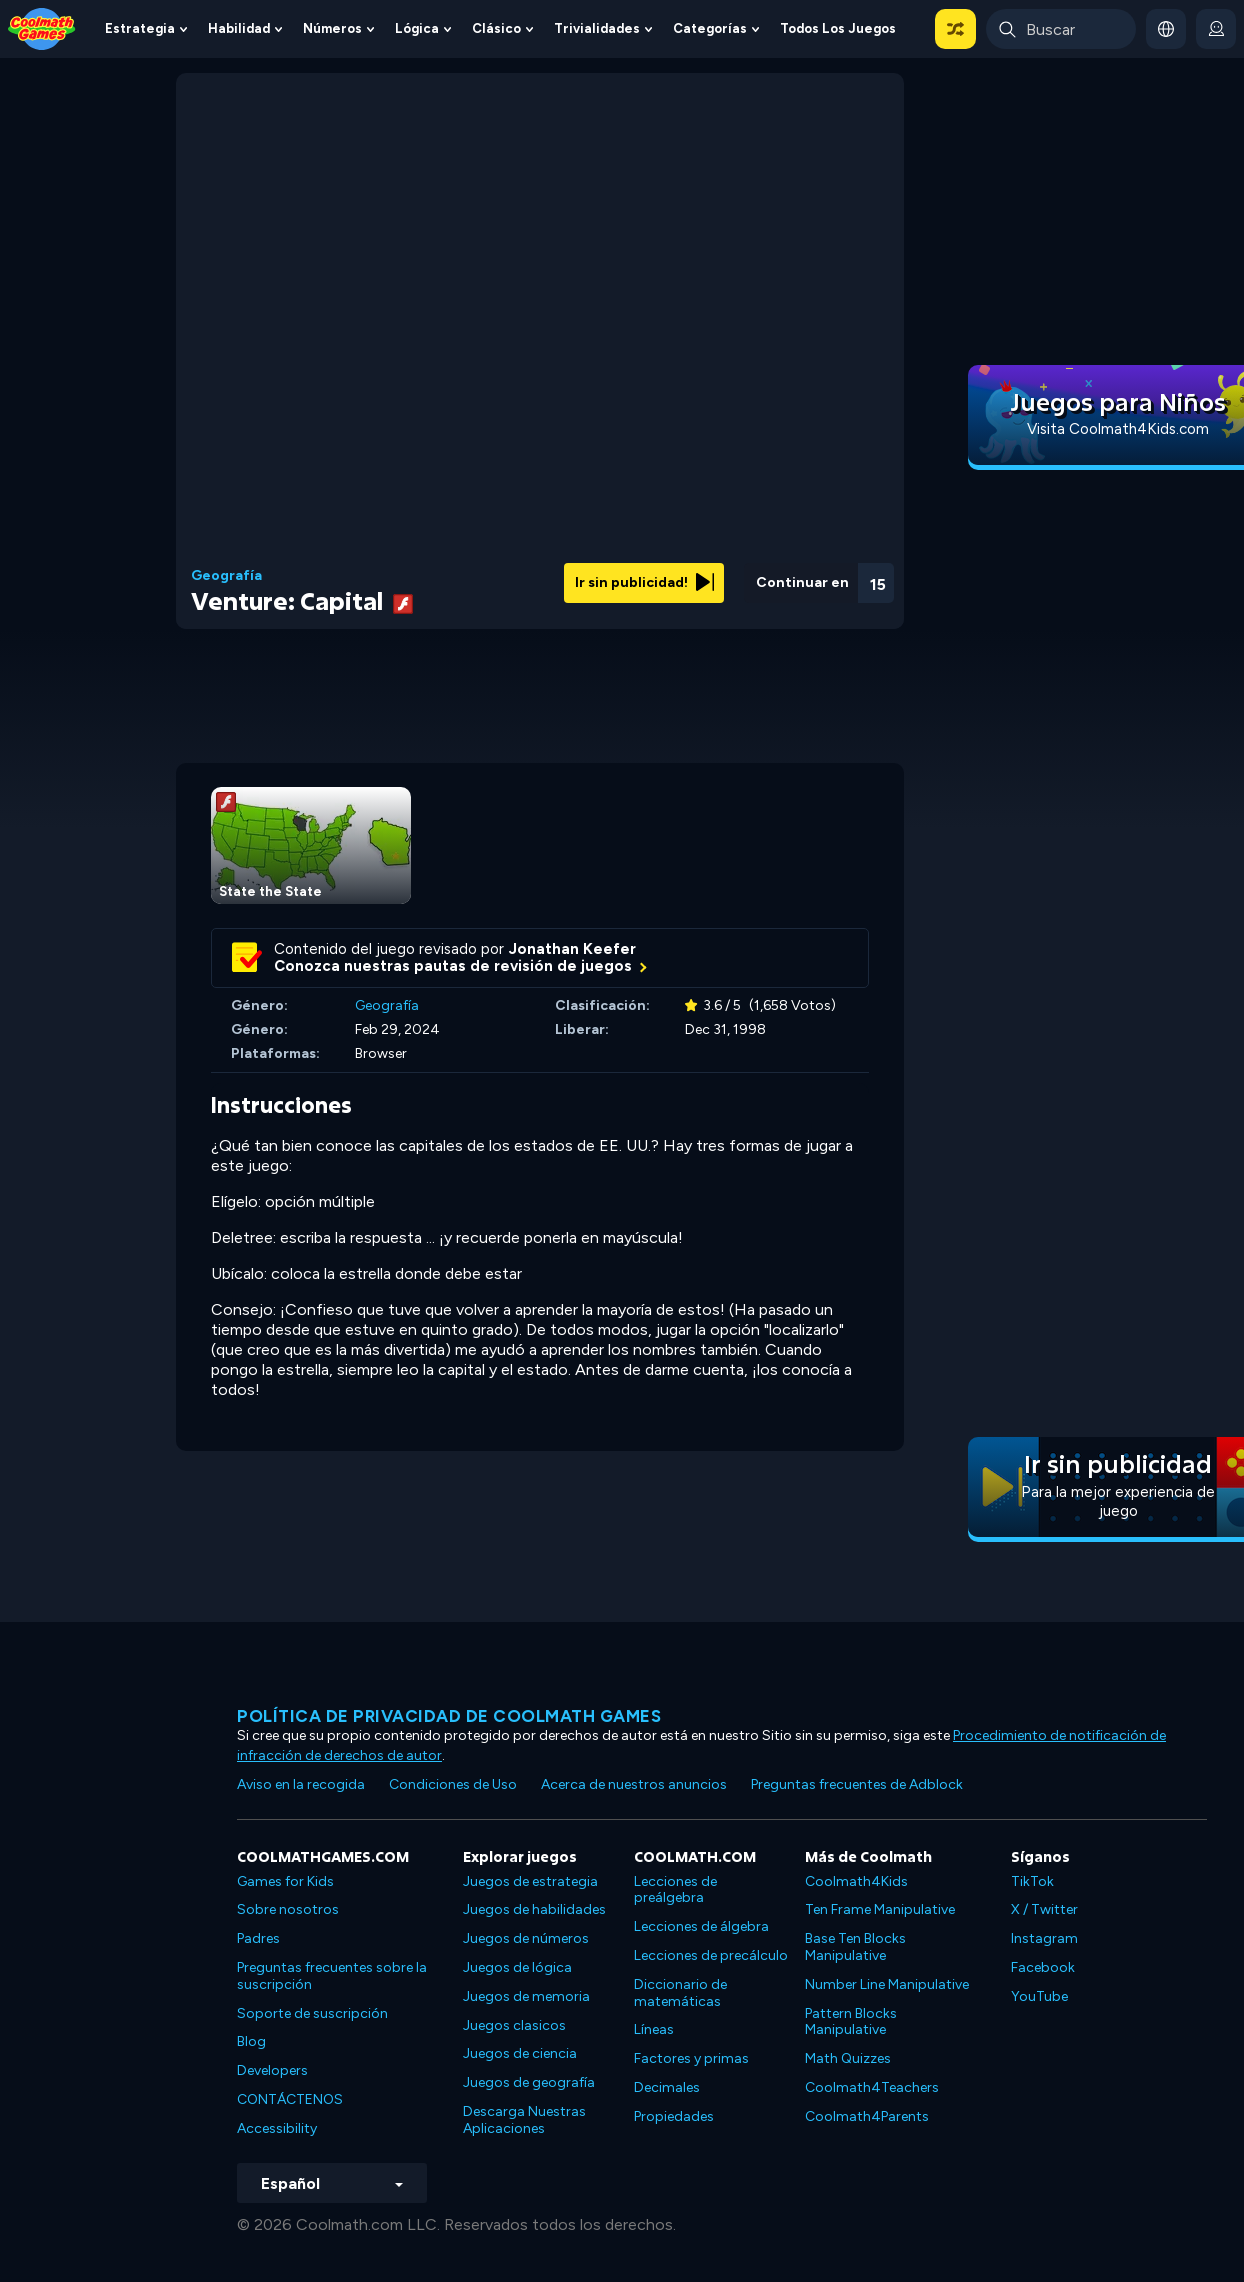  What do you see at coordinates (272, 2070) in the screenshot?
I see `Developers` at bounding box center [272, 2070].